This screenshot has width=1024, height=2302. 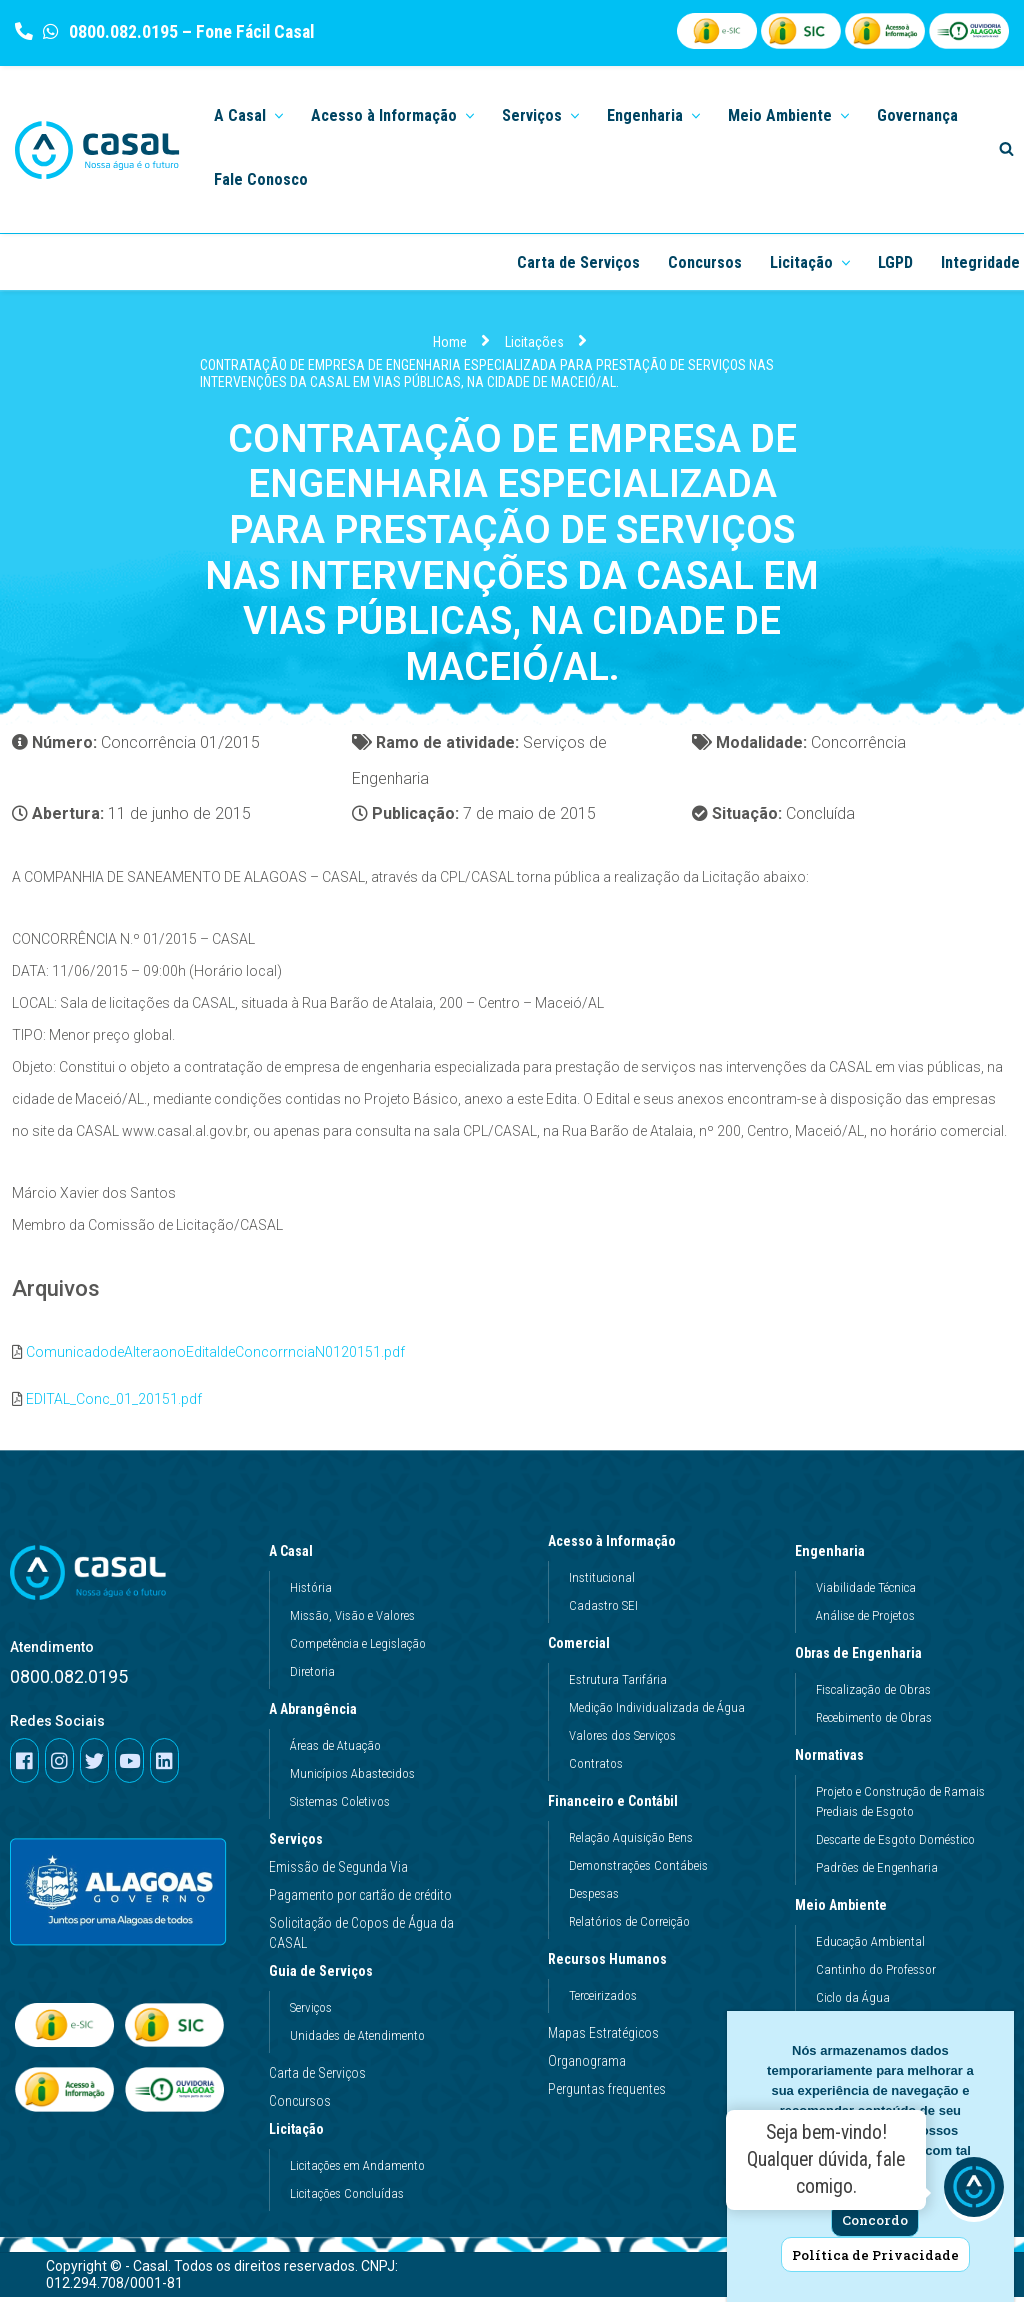 What do you see at coordinates (338, 1873) in the screenshot?
I see `Emissão de Segunda Via` at bounding box center [338, 1873].